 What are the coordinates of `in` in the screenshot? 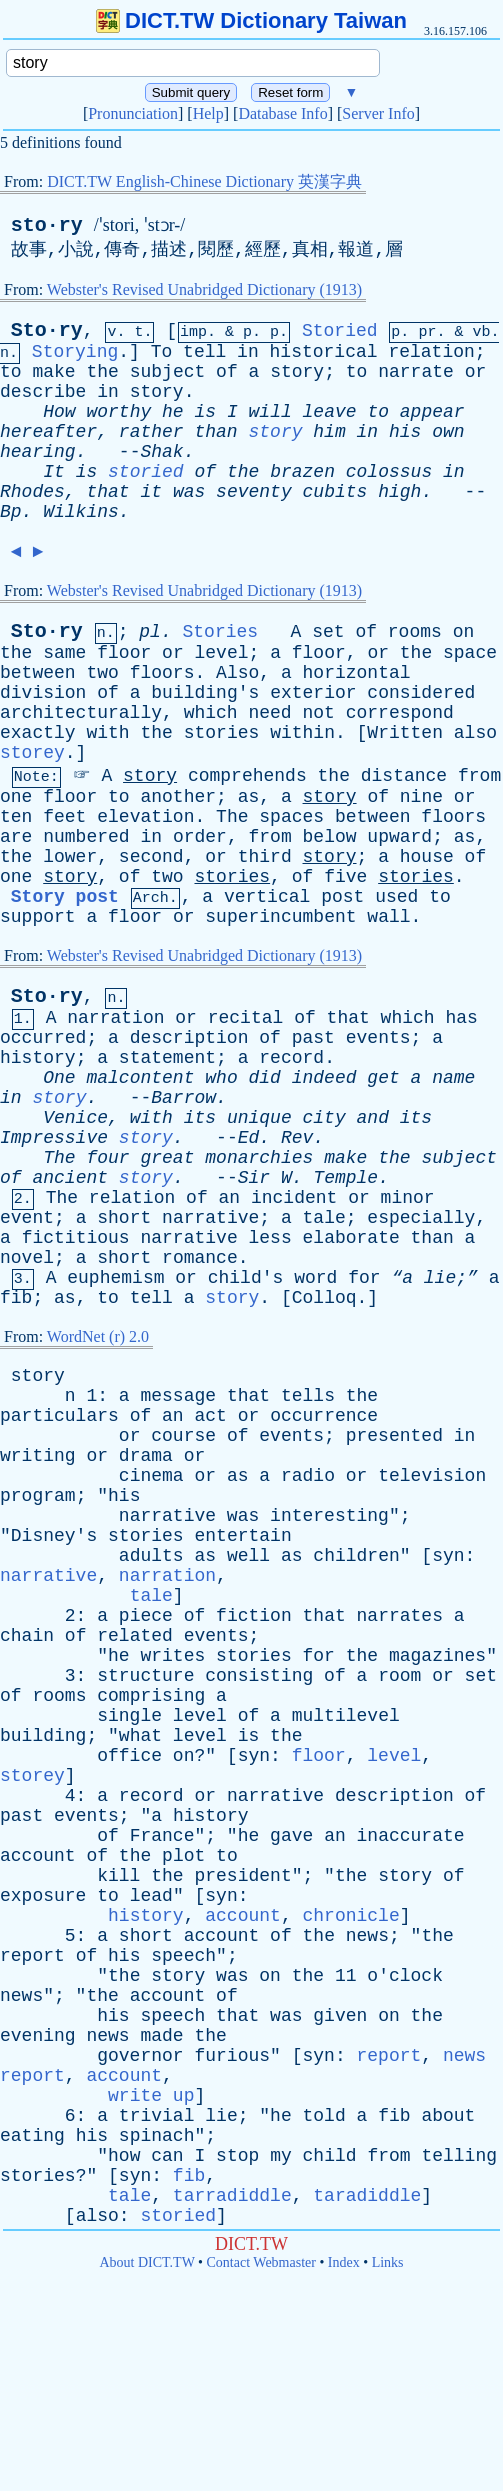 It's located at (248, 352).